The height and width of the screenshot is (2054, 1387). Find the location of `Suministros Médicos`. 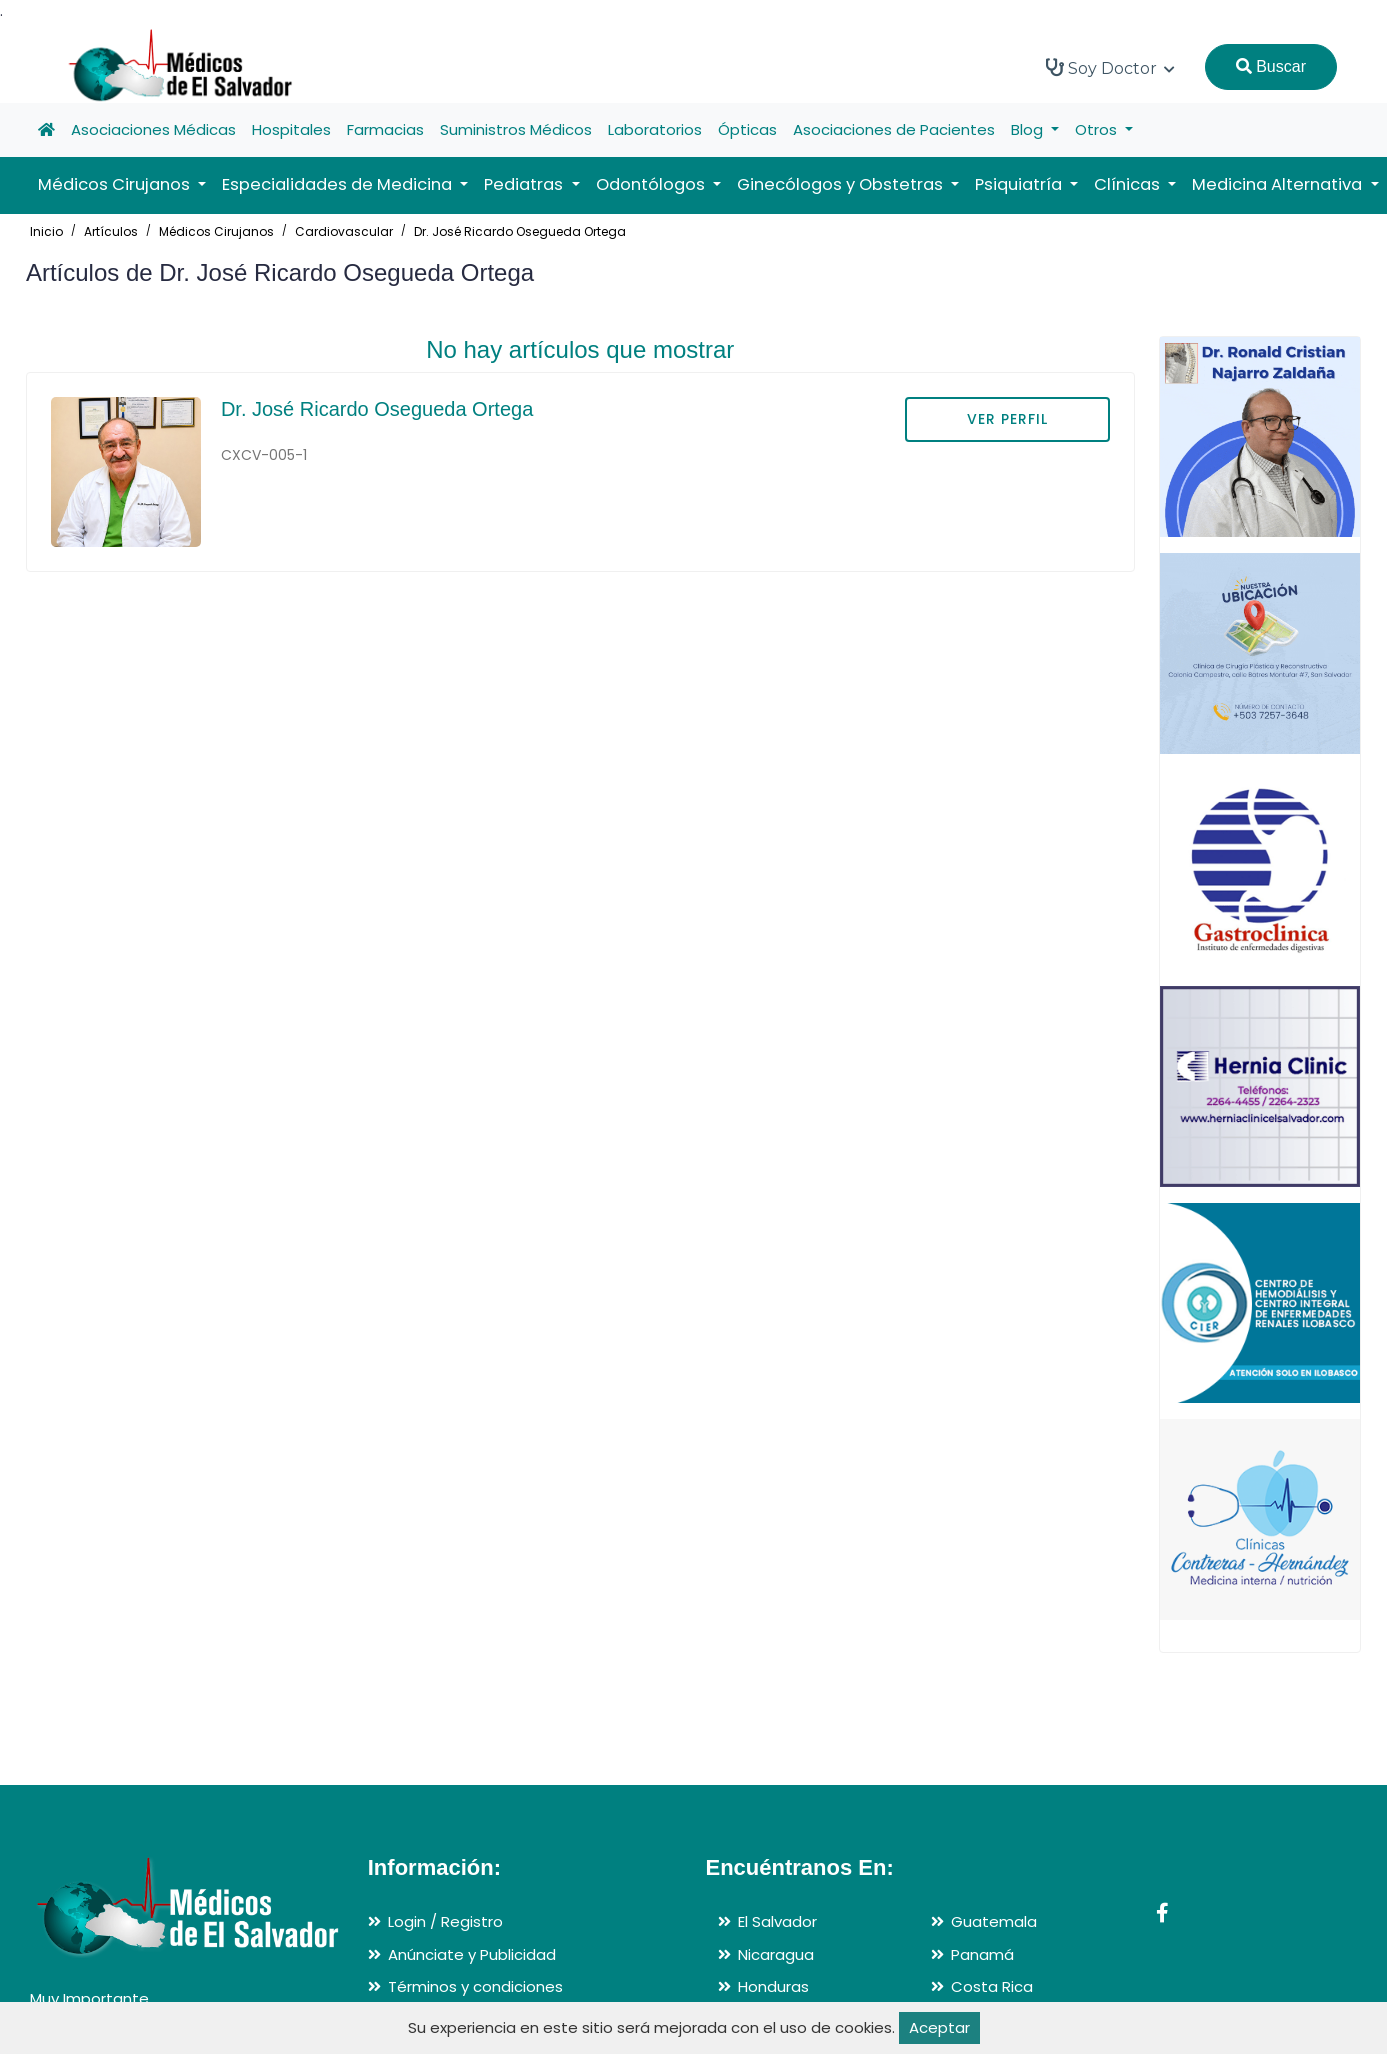

Suministros Médicos is located at coordinates (516, 129).